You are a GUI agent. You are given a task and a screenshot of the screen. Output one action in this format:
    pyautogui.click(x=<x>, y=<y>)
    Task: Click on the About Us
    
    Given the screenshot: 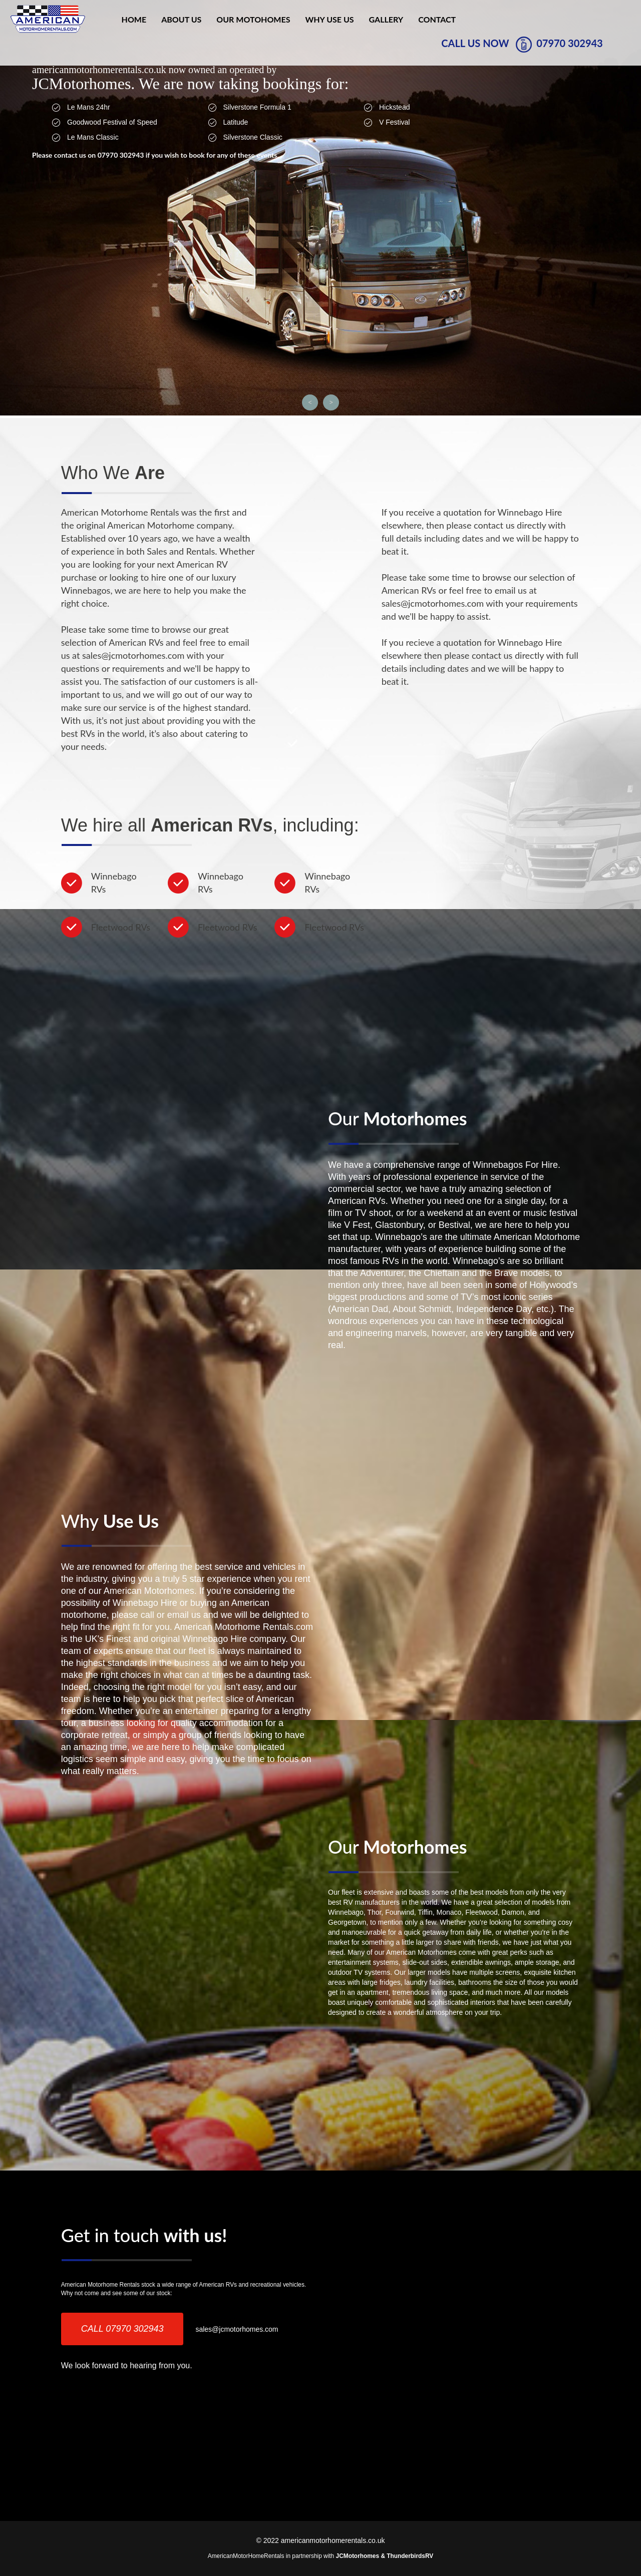 What is the action you would take?
    pyautogui.click(x=181, y=19)
    